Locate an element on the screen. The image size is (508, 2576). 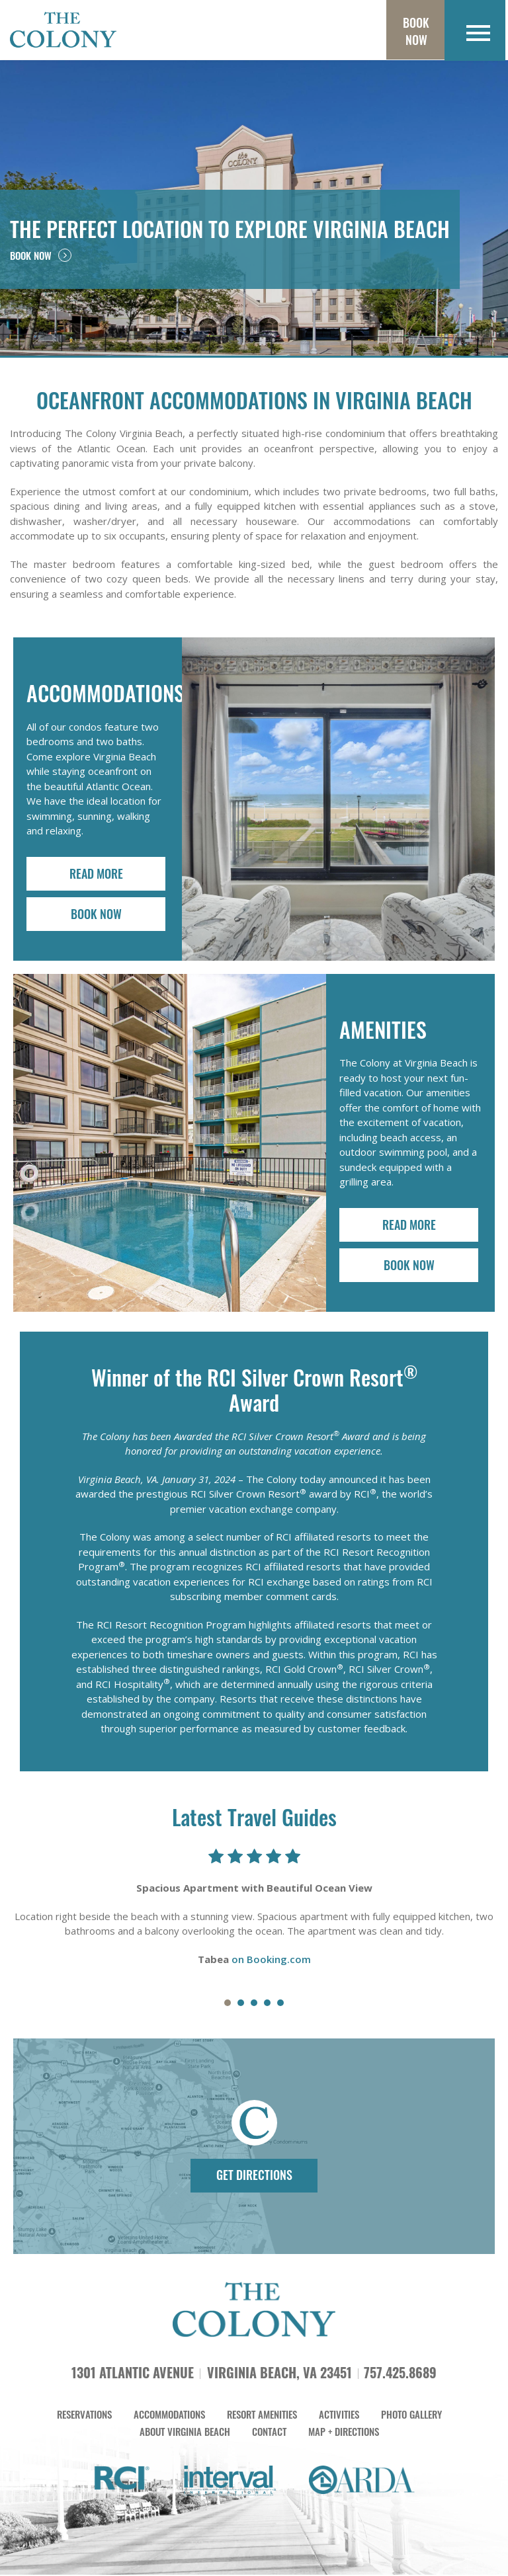
RESORT AMENITIES is located at coordinates (262, 2418).